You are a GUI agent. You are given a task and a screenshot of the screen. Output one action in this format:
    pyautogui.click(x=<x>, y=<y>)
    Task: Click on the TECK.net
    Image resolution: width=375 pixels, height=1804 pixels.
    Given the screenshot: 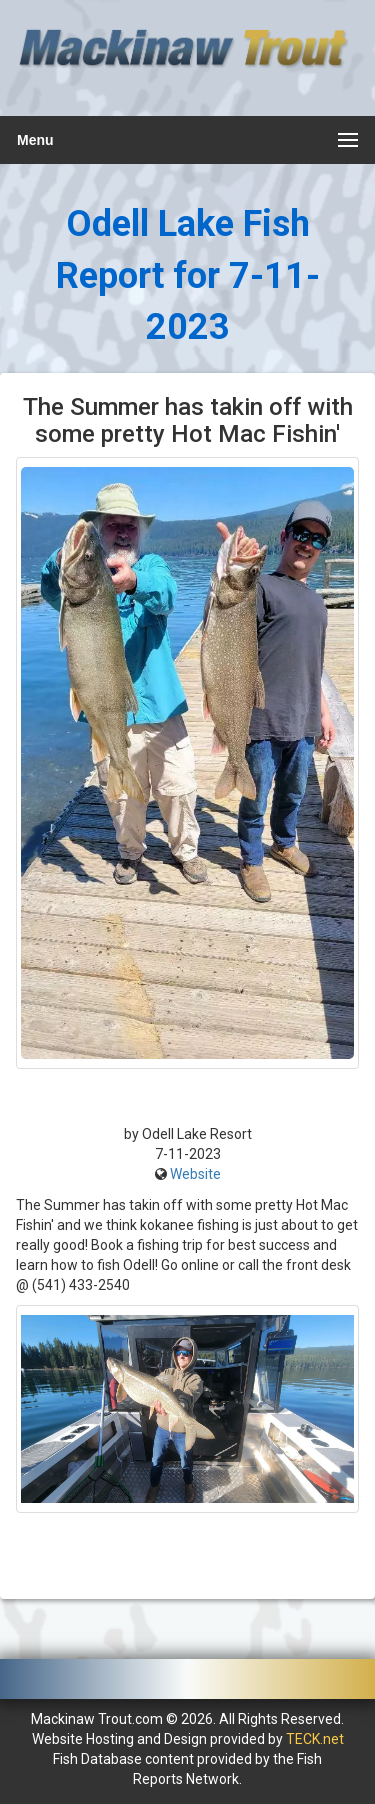 What is the action you would take?
    pyautogui.click(x=315, y=1739)
    